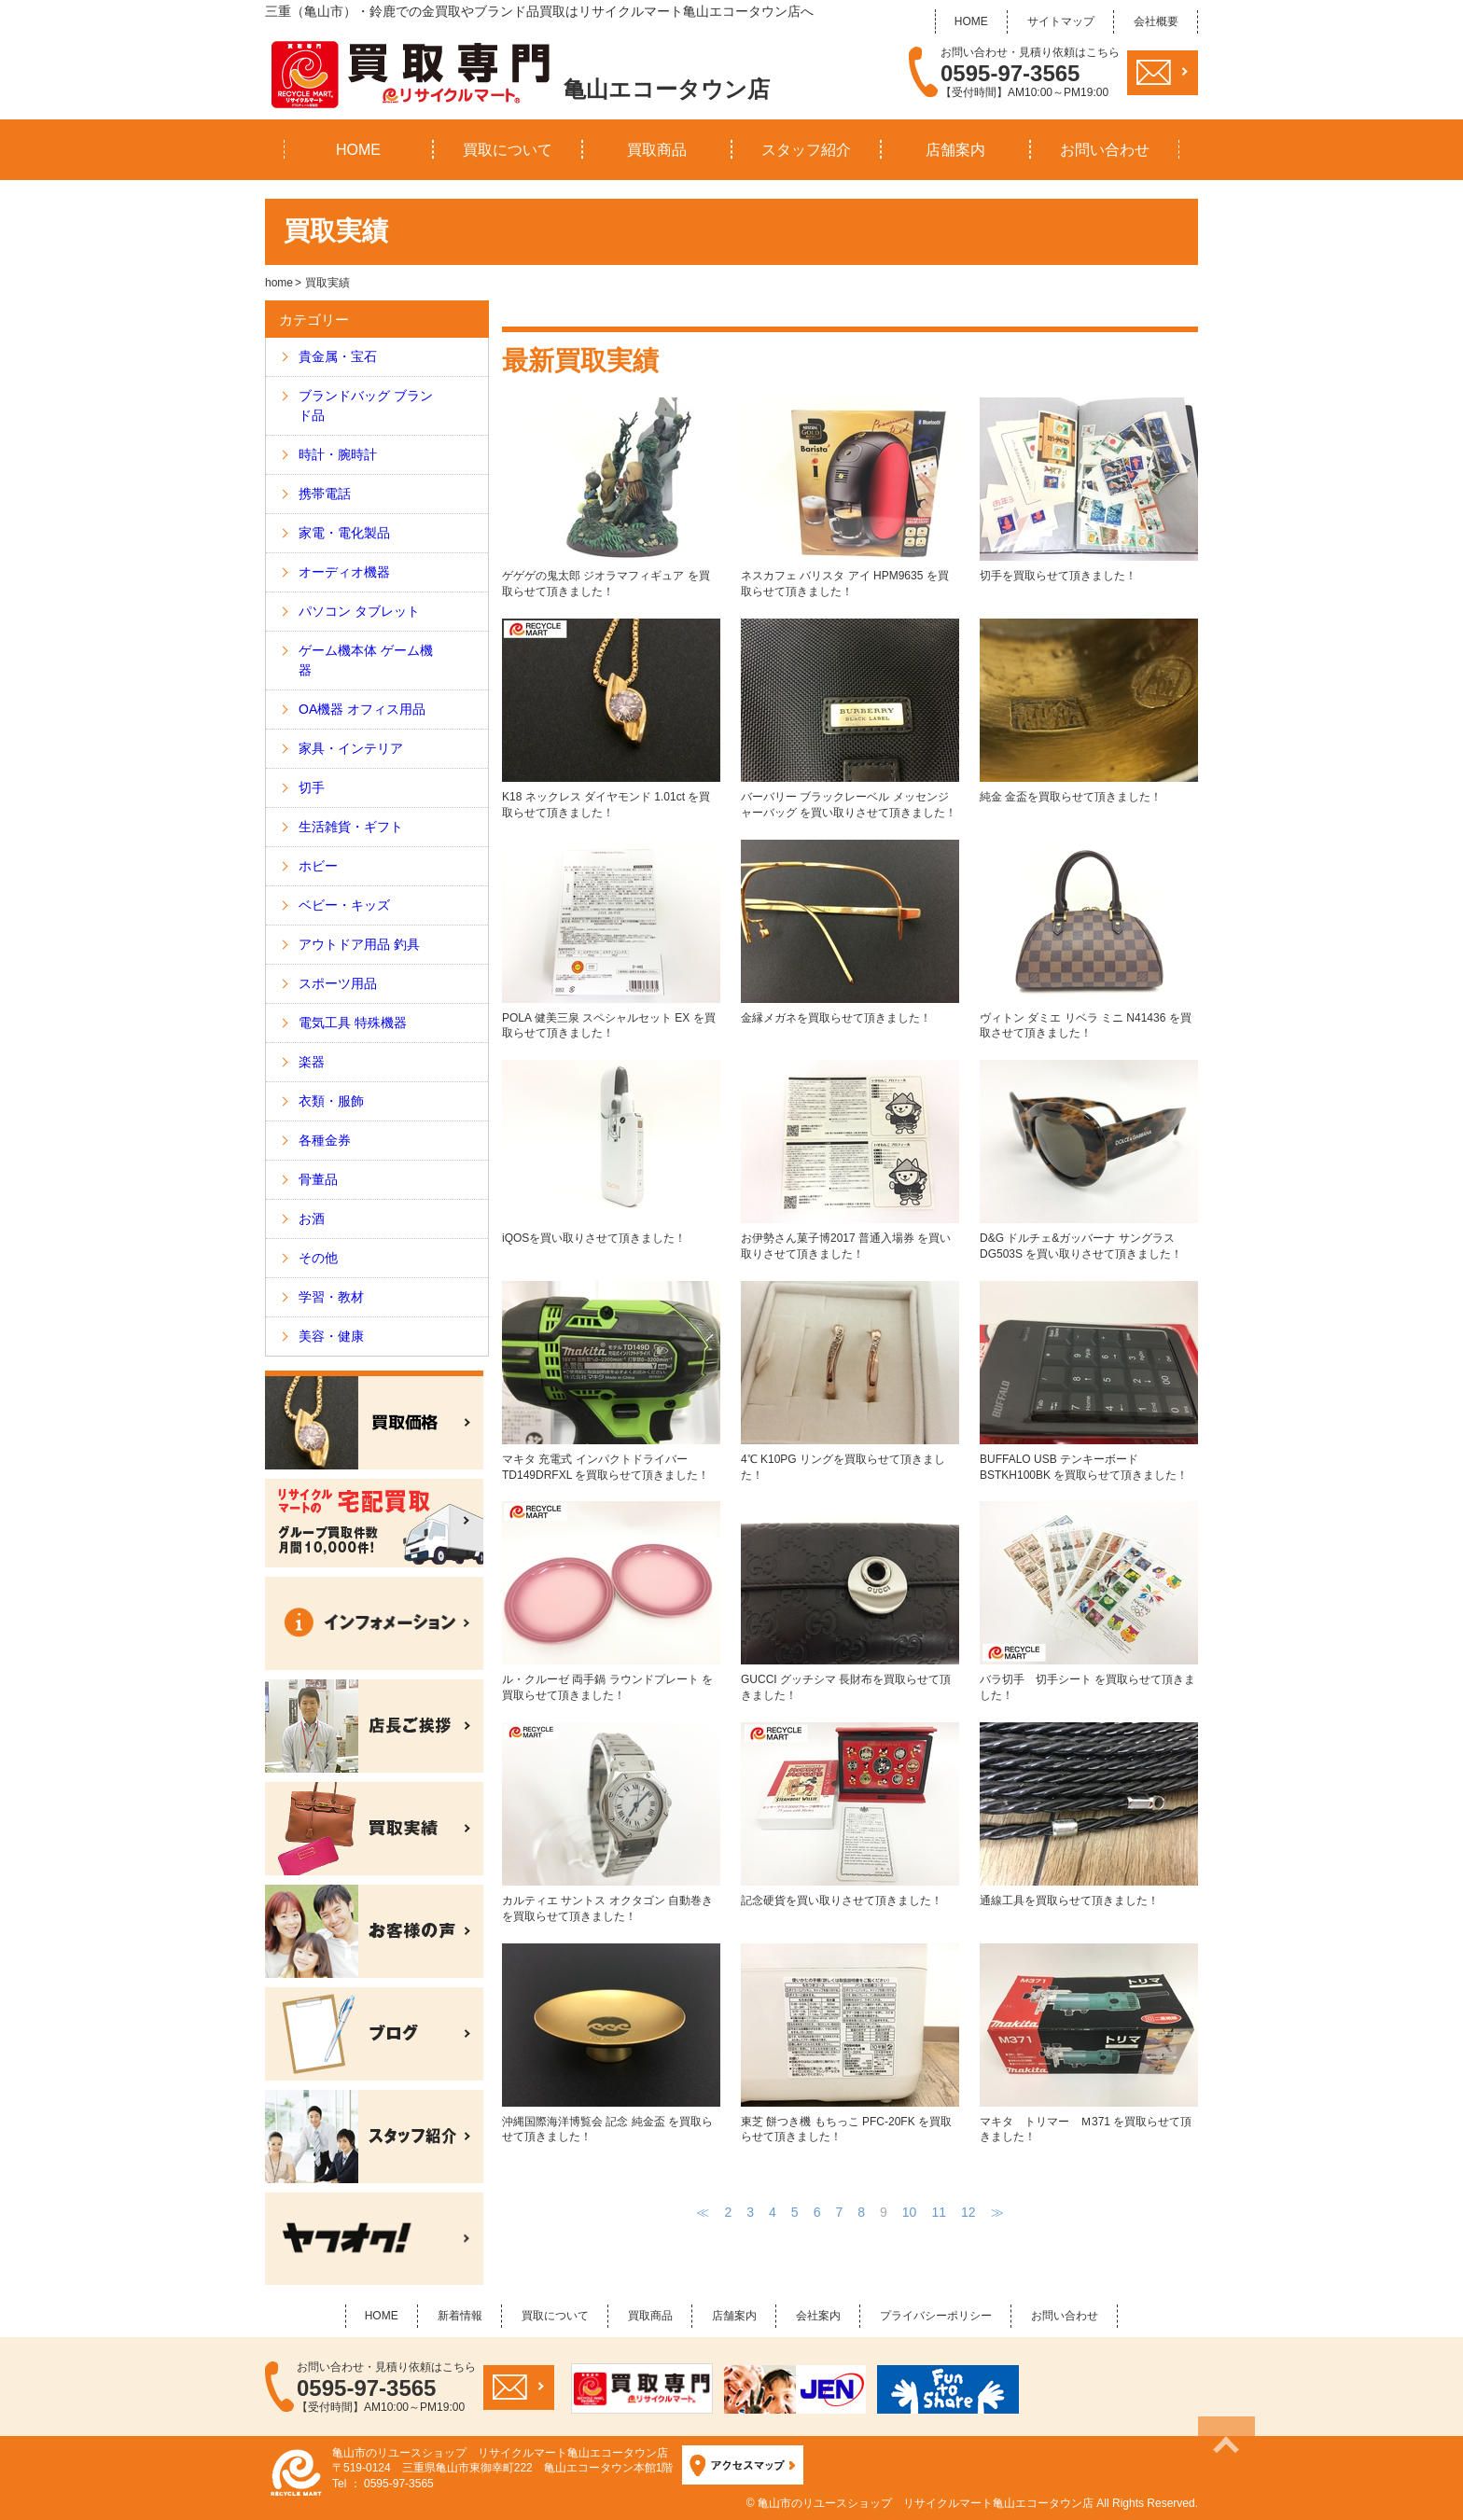 Image resolution: width=1463 pixels, height=2520 pixels. Describe the element at coordinates (938, 2212) in the screenshot. I see `11` at that location.